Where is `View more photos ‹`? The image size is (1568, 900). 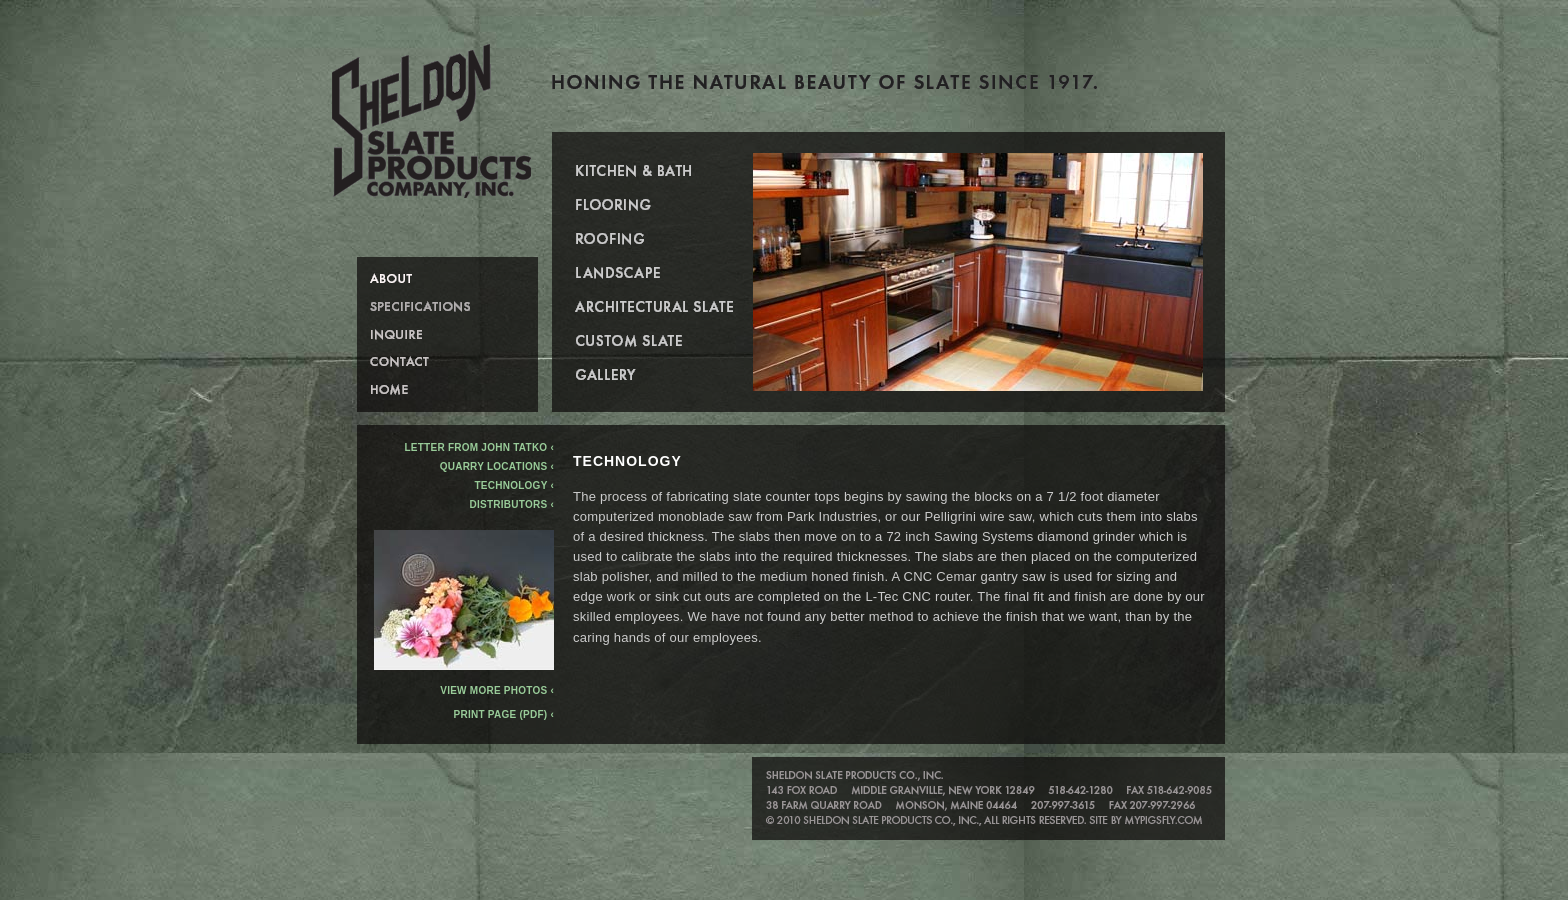
View more photos ‹ is located at coordinates (464, 686).